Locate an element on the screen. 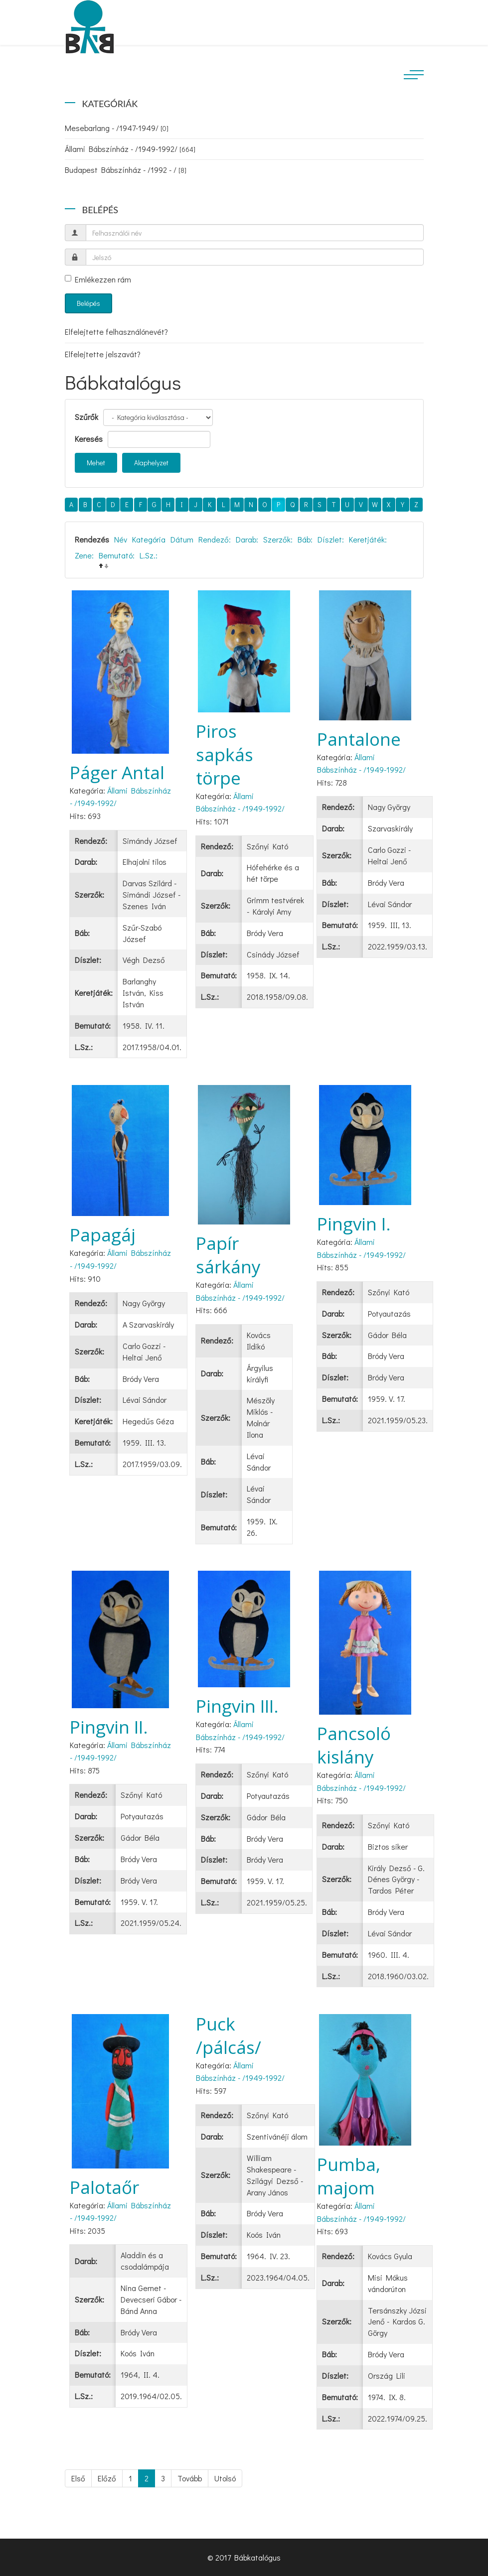 The image size is (488, 2576). Palotaőr is located at coordinates (104, 2187).